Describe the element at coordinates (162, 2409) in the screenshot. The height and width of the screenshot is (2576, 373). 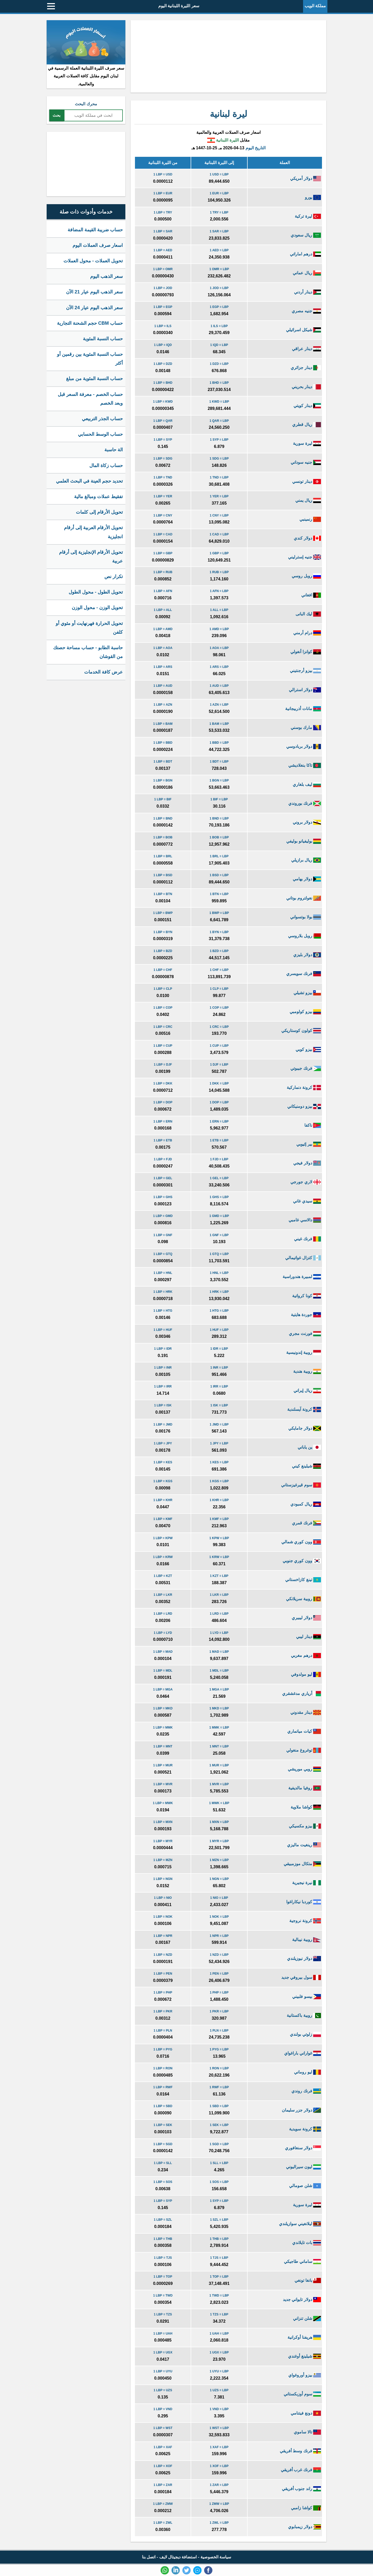
I see `1 LBP = VND` at that location.